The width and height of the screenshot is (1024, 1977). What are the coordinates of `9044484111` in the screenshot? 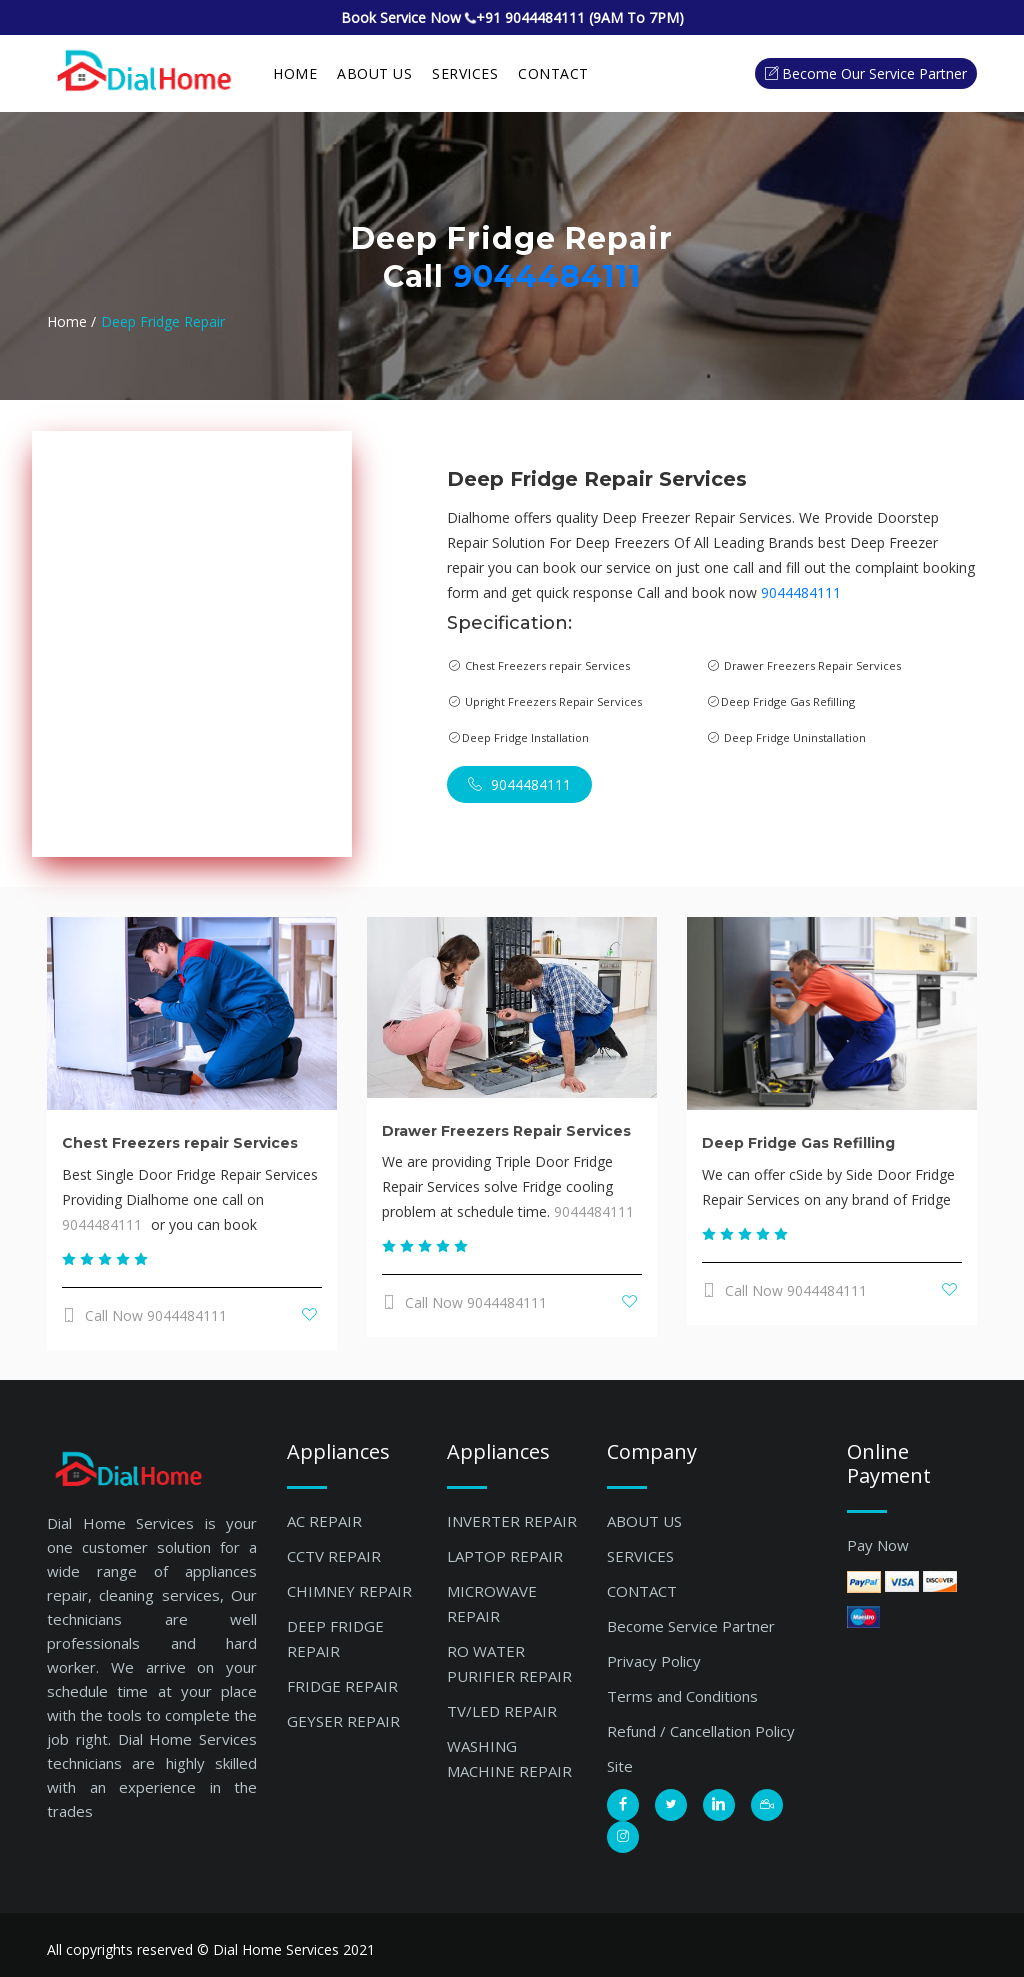 It's located at (547, 276).